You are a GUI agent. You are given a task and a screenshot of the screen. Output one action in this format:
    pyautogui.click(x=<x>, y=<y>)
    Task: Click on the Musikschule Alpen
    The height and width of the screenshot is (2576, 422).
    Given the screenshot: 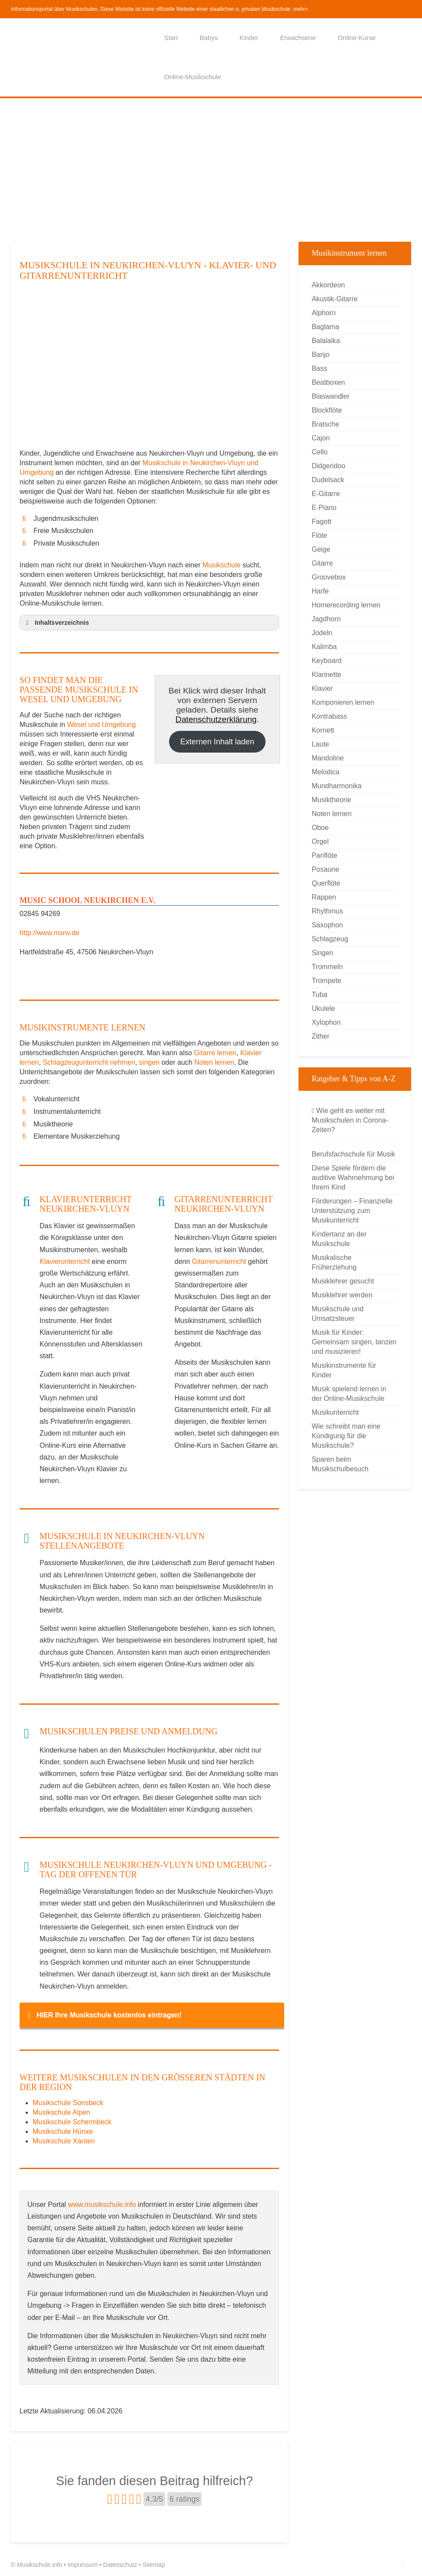 What is the action you would take?
    pyautogui.click(x=61, y=2112)
    